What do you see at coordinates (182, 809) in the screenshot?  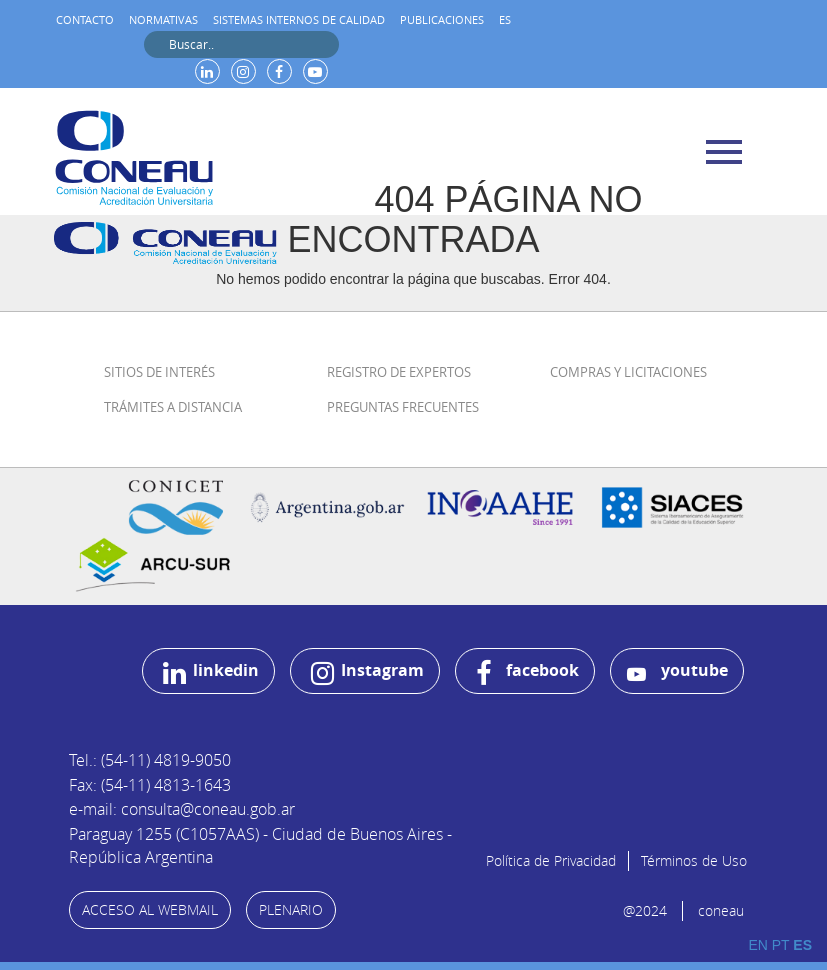 I see `e-mail: consulta@coneau.gob.ar` at bounding box center [182, 809].